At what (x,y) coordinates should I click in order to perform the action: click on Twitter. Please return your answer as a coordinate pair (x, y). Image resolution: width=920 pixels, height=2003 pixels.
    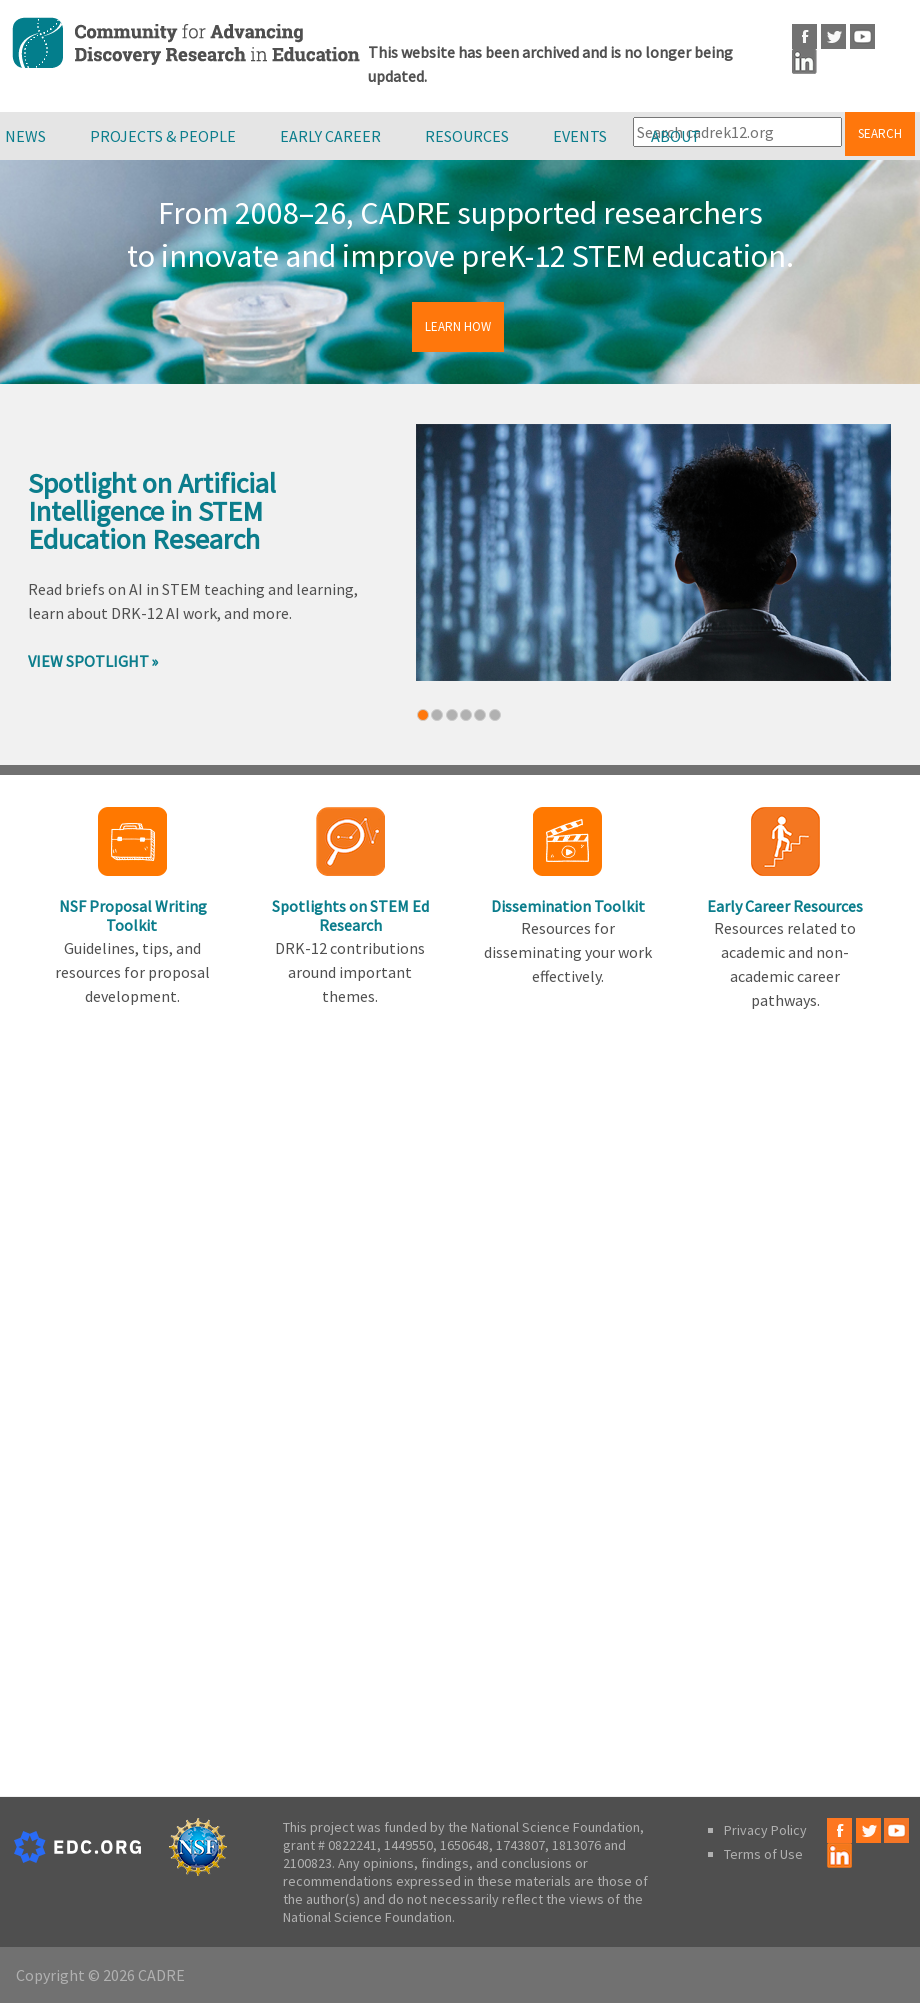
    Looking at the image, I should click on (833, 36).